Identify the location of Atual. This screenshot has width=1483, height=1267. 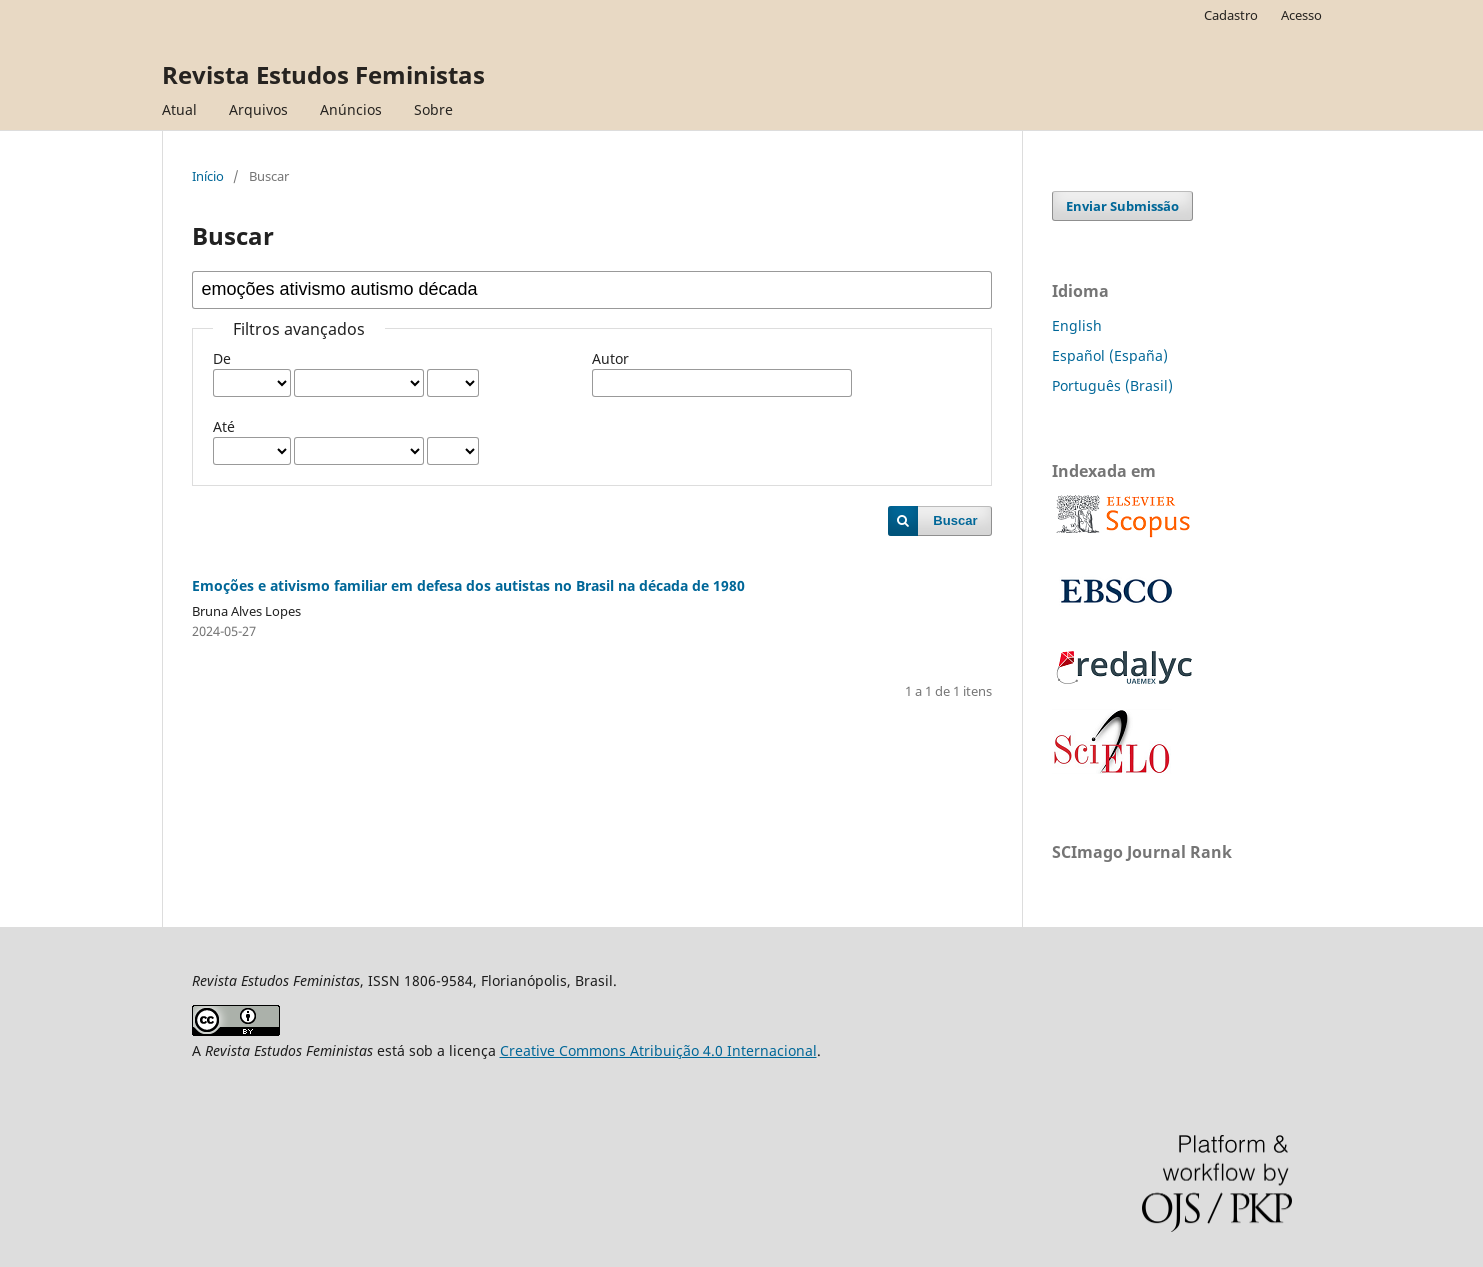
(179, 109).